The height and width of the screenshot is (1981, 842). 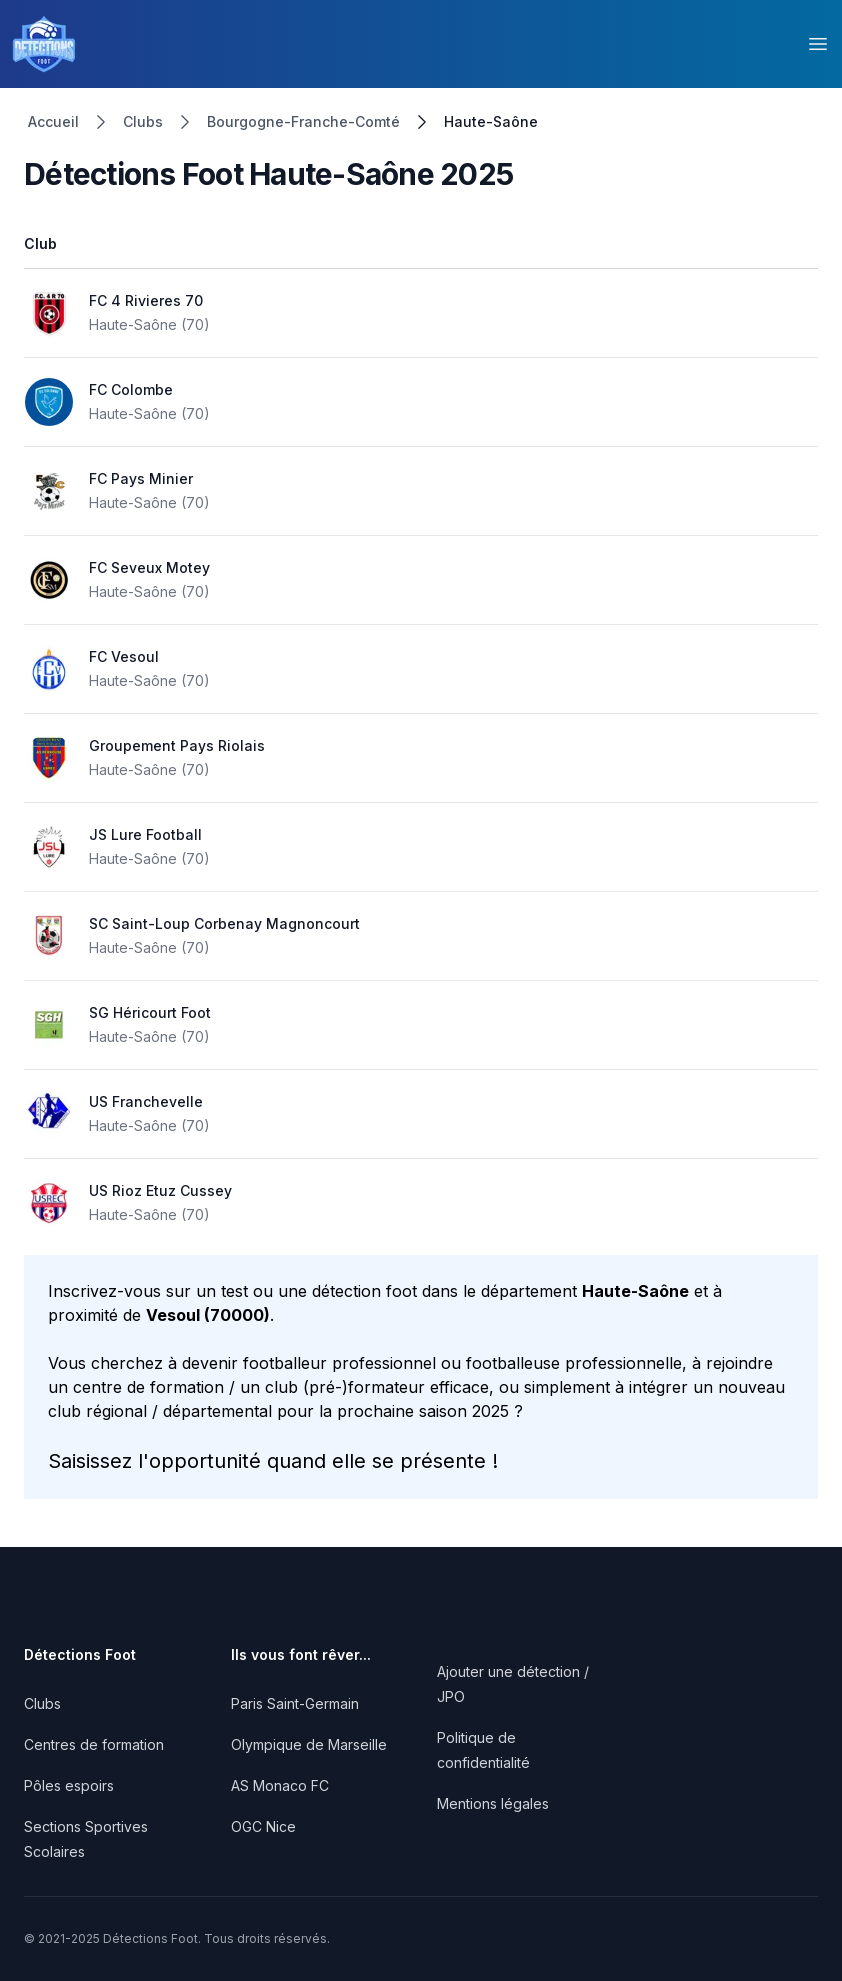 What do you see at coordinates (146, 300) in the screenshot?
I see `FC 4 Rivieres 70` at bounding box center [146, 300].